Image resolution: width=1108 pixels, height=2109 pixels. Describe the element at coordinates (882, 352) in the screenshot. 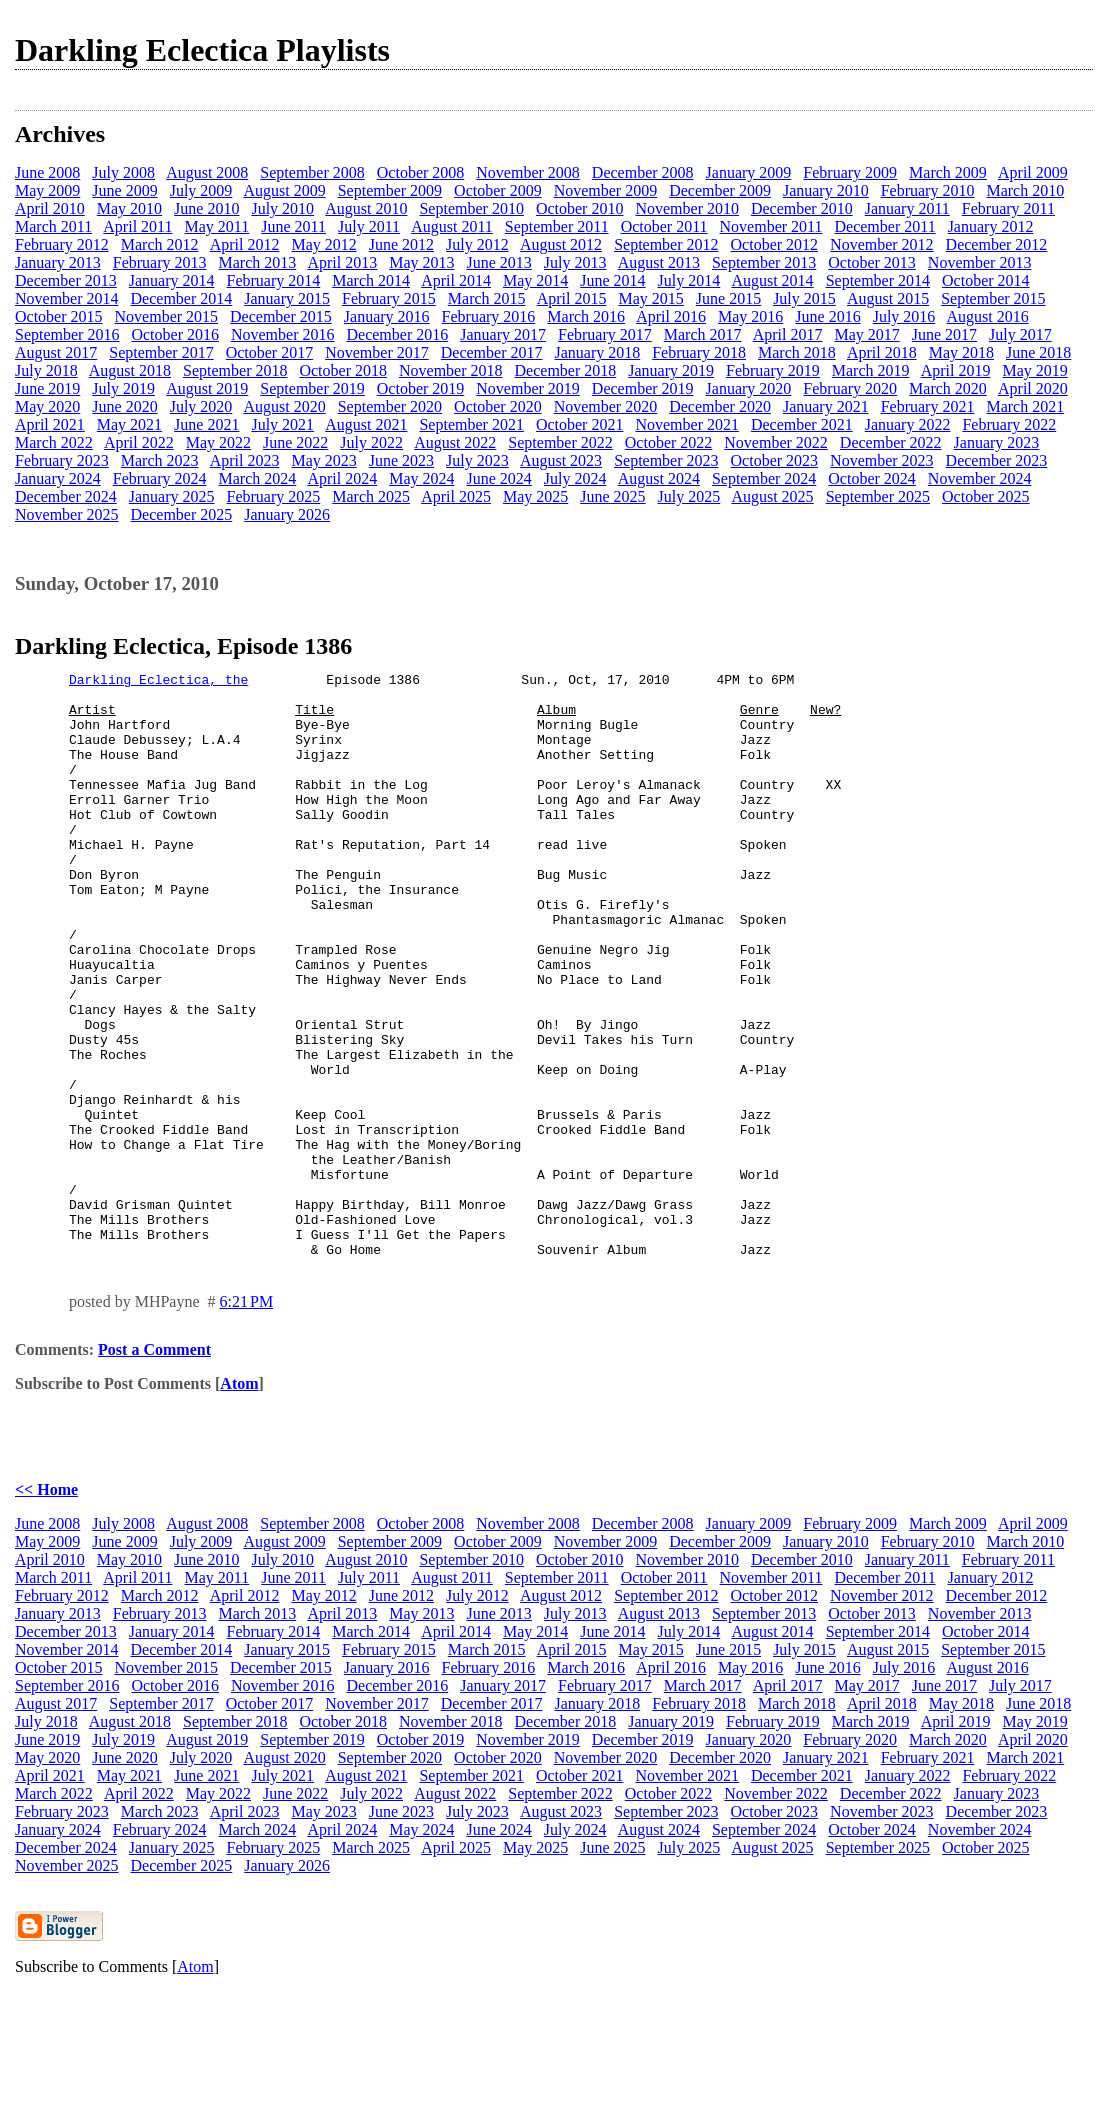

I see `April 2018` at that location.